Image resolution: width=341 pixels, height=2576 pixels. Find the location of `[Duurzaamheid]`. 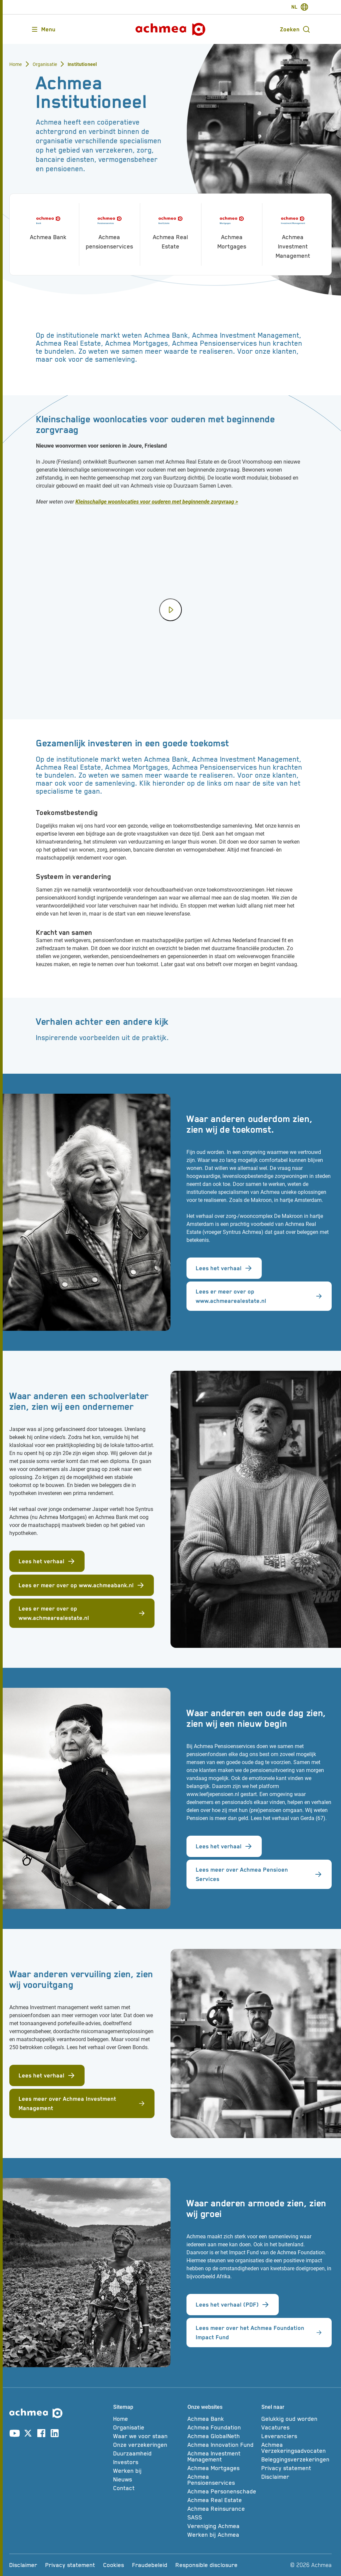

[Duurzaamheid] is located at coordinates (148, 2453).